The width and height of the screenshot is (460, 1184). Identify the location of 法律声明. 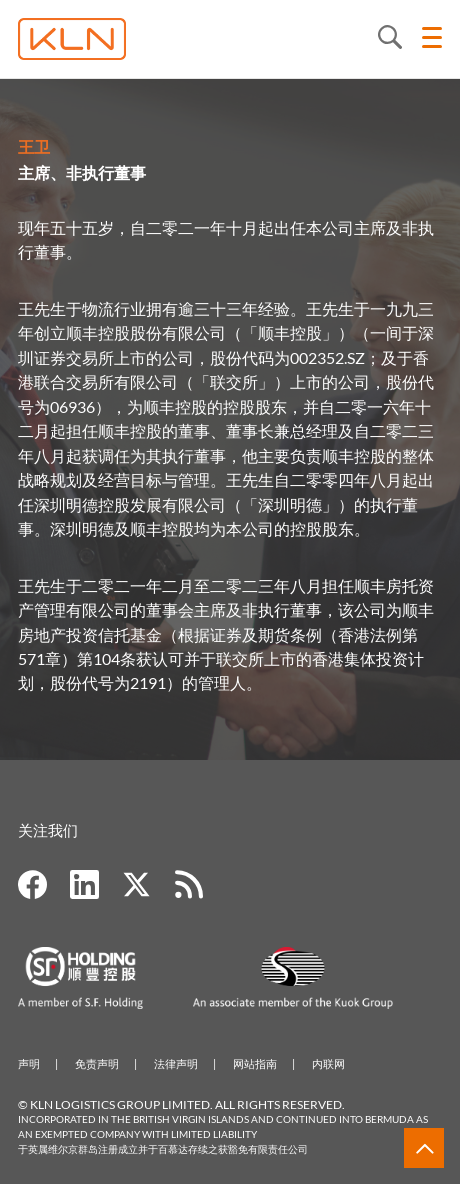
(176, 1063).